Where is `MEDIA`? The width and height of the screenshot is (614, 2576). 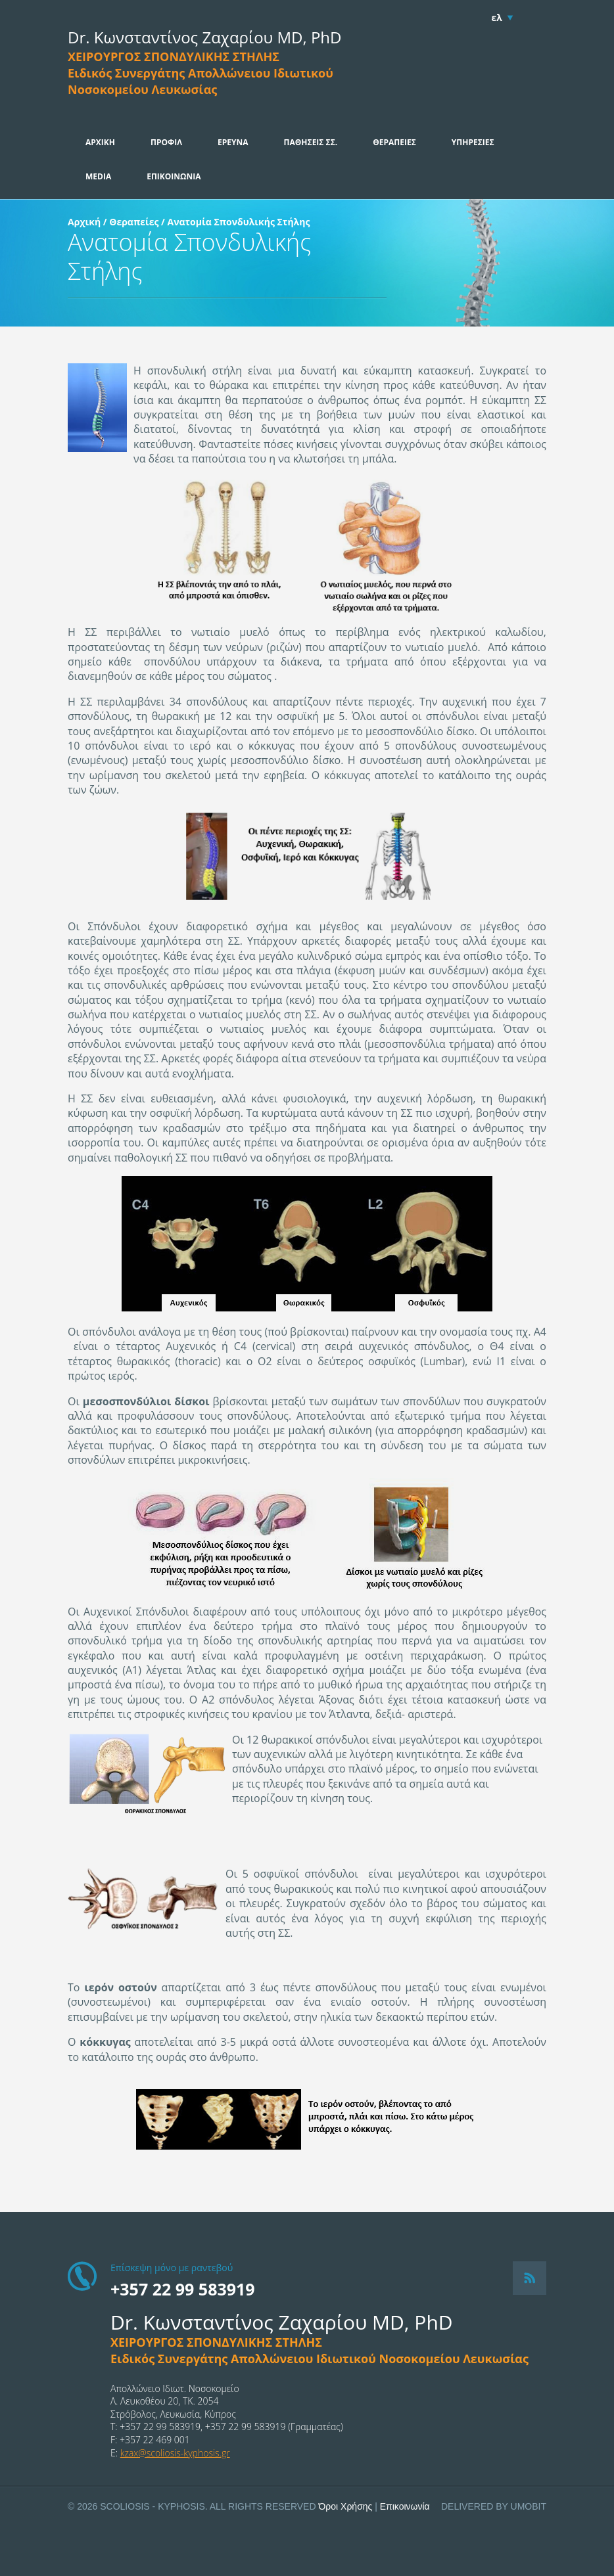 MEDIA is located at coordinates (98, 176).